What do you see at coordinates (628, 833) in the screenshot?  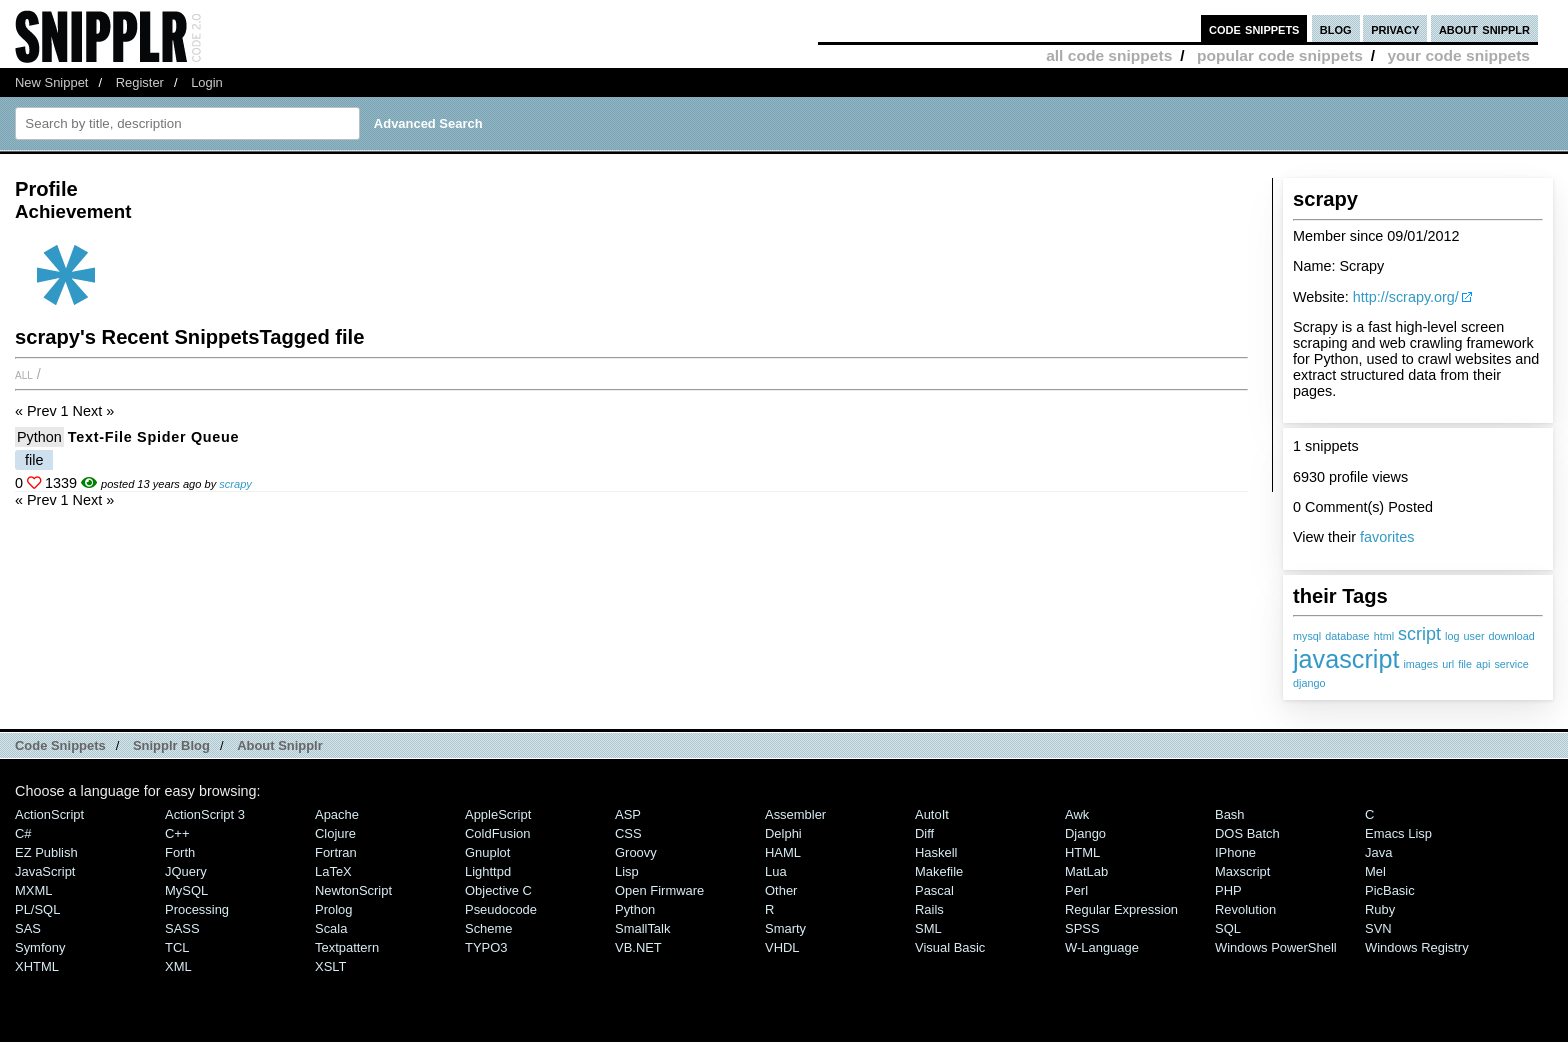 I see `CSS` at bounding box center [628, 833].